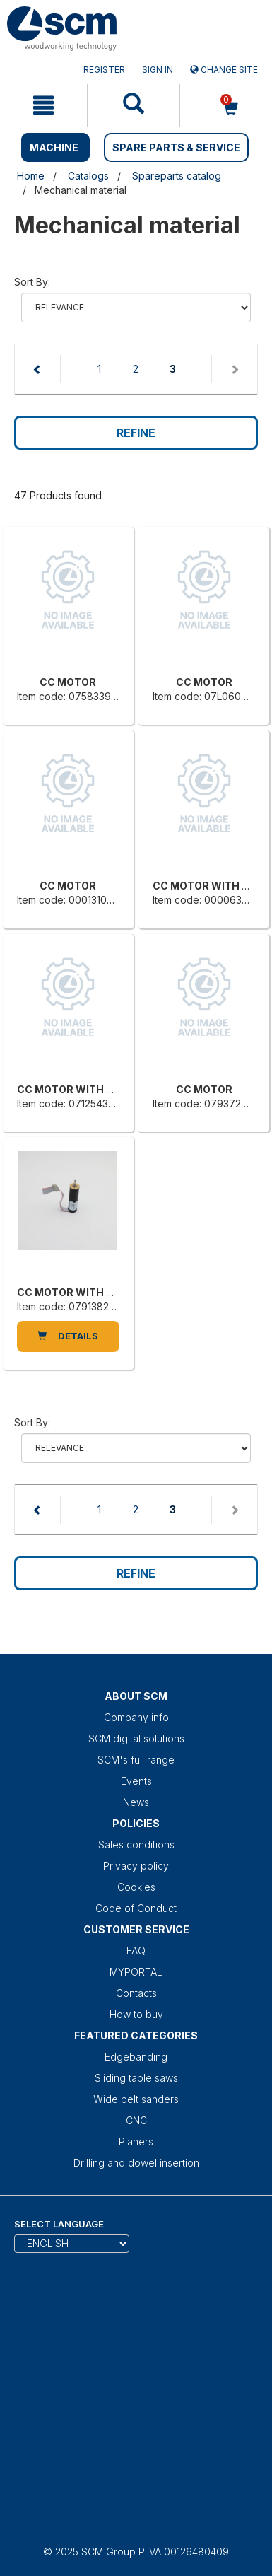 This screenshot has height=2576, width=272. What do you see at coordinates (136, 1951) in the screenshot?
I see `FAQ` at bounding box center [136, 1951].